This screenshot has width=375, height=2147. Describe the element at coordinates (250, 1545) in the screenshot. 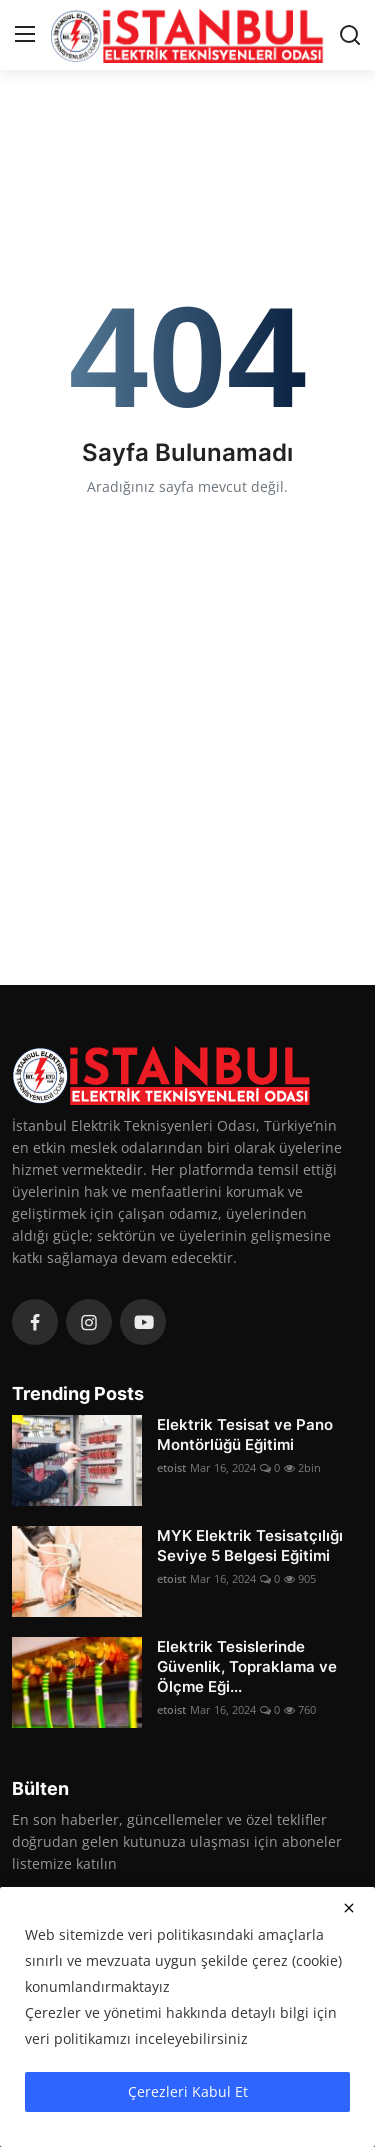

I see `MYK Elektrik Tesisatçılığı Seviye 5 Belgesi Eğitimi` at that location.